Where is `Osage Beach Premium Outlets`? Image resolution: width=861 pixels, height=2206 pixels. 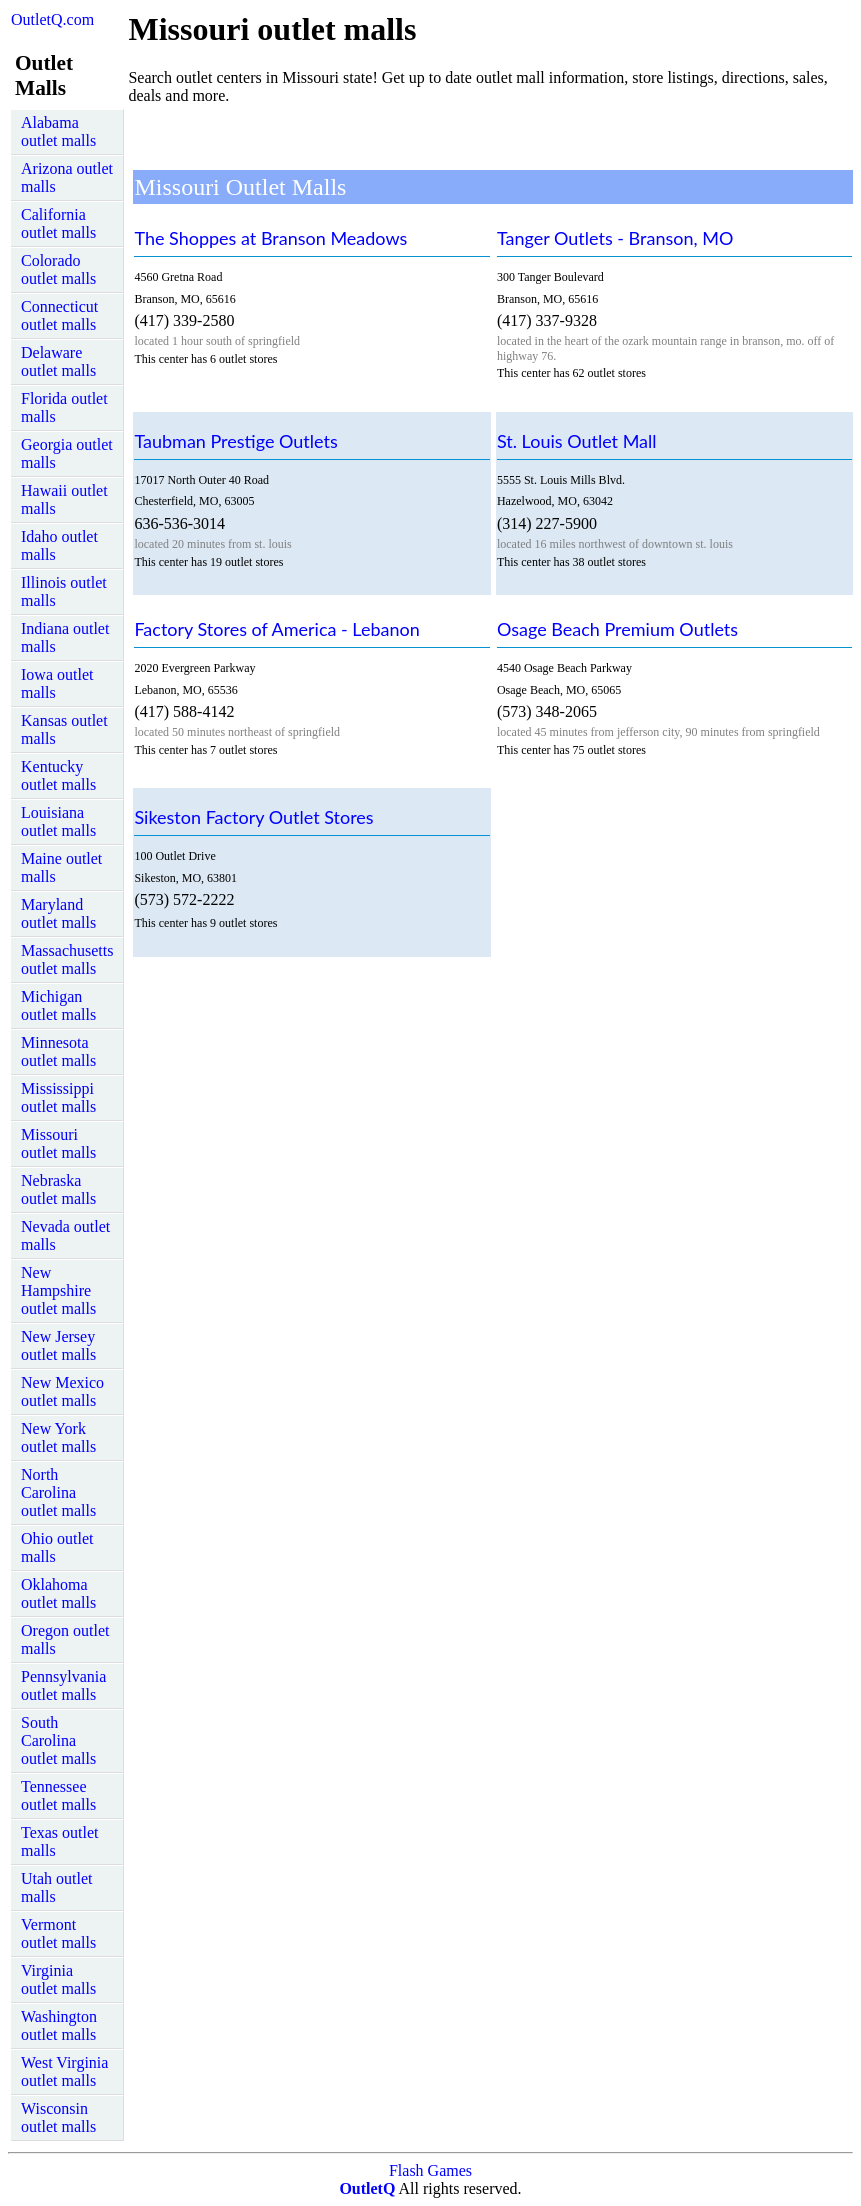 Osage Beach Premium Outlets is located at coordinates (617, 629).